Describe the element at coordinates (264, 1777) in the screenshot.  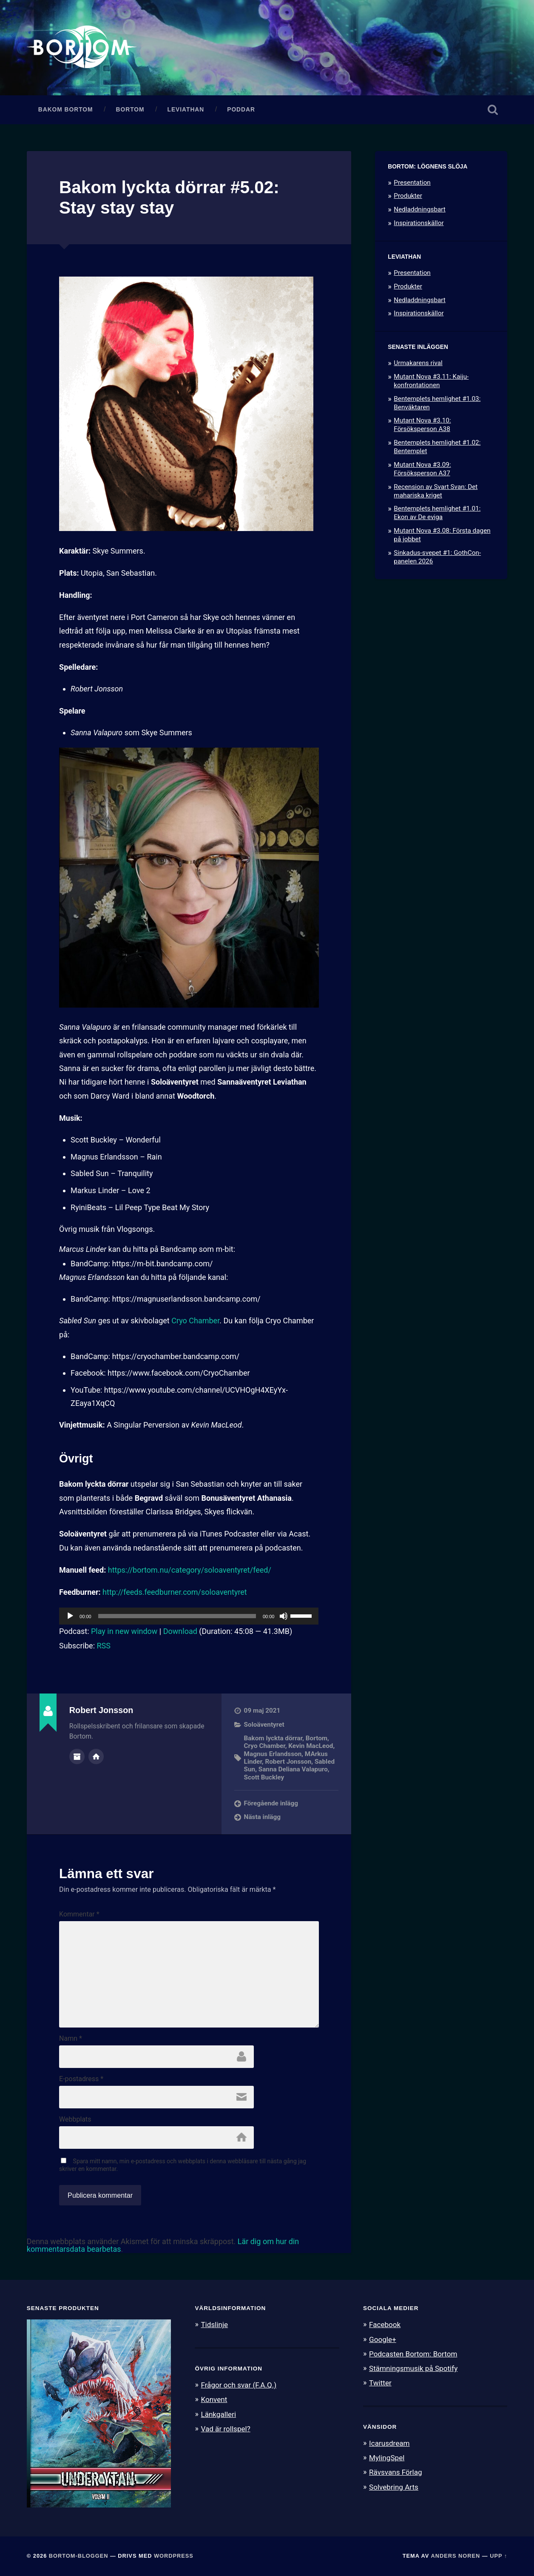
I see `Scott Buckley` at that location.